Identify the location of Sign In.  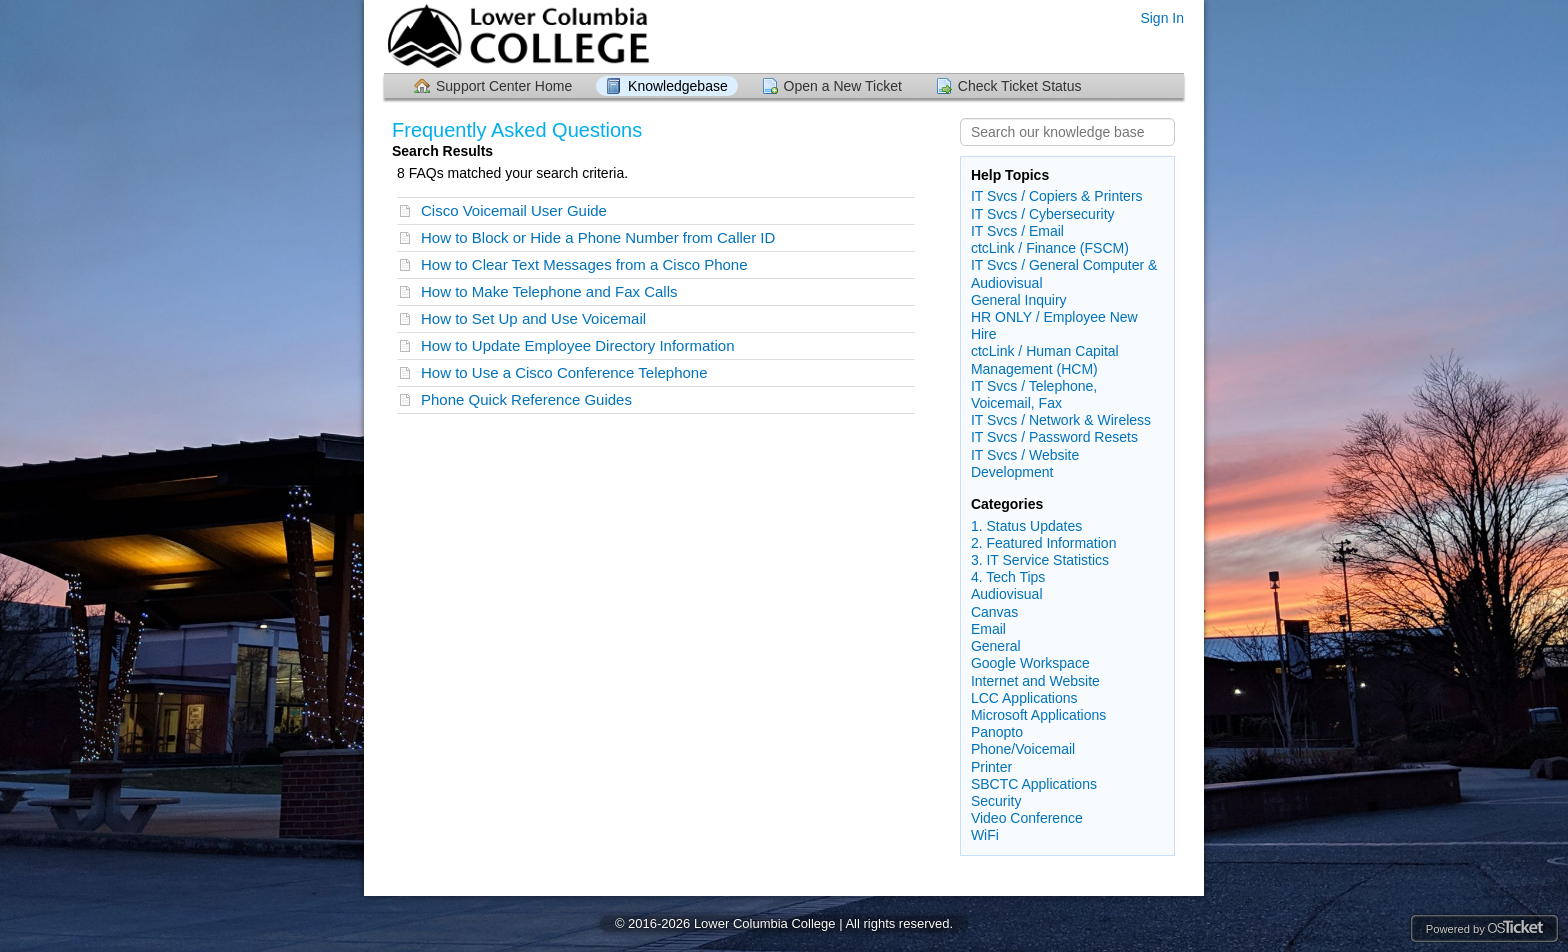
(1162, 18).